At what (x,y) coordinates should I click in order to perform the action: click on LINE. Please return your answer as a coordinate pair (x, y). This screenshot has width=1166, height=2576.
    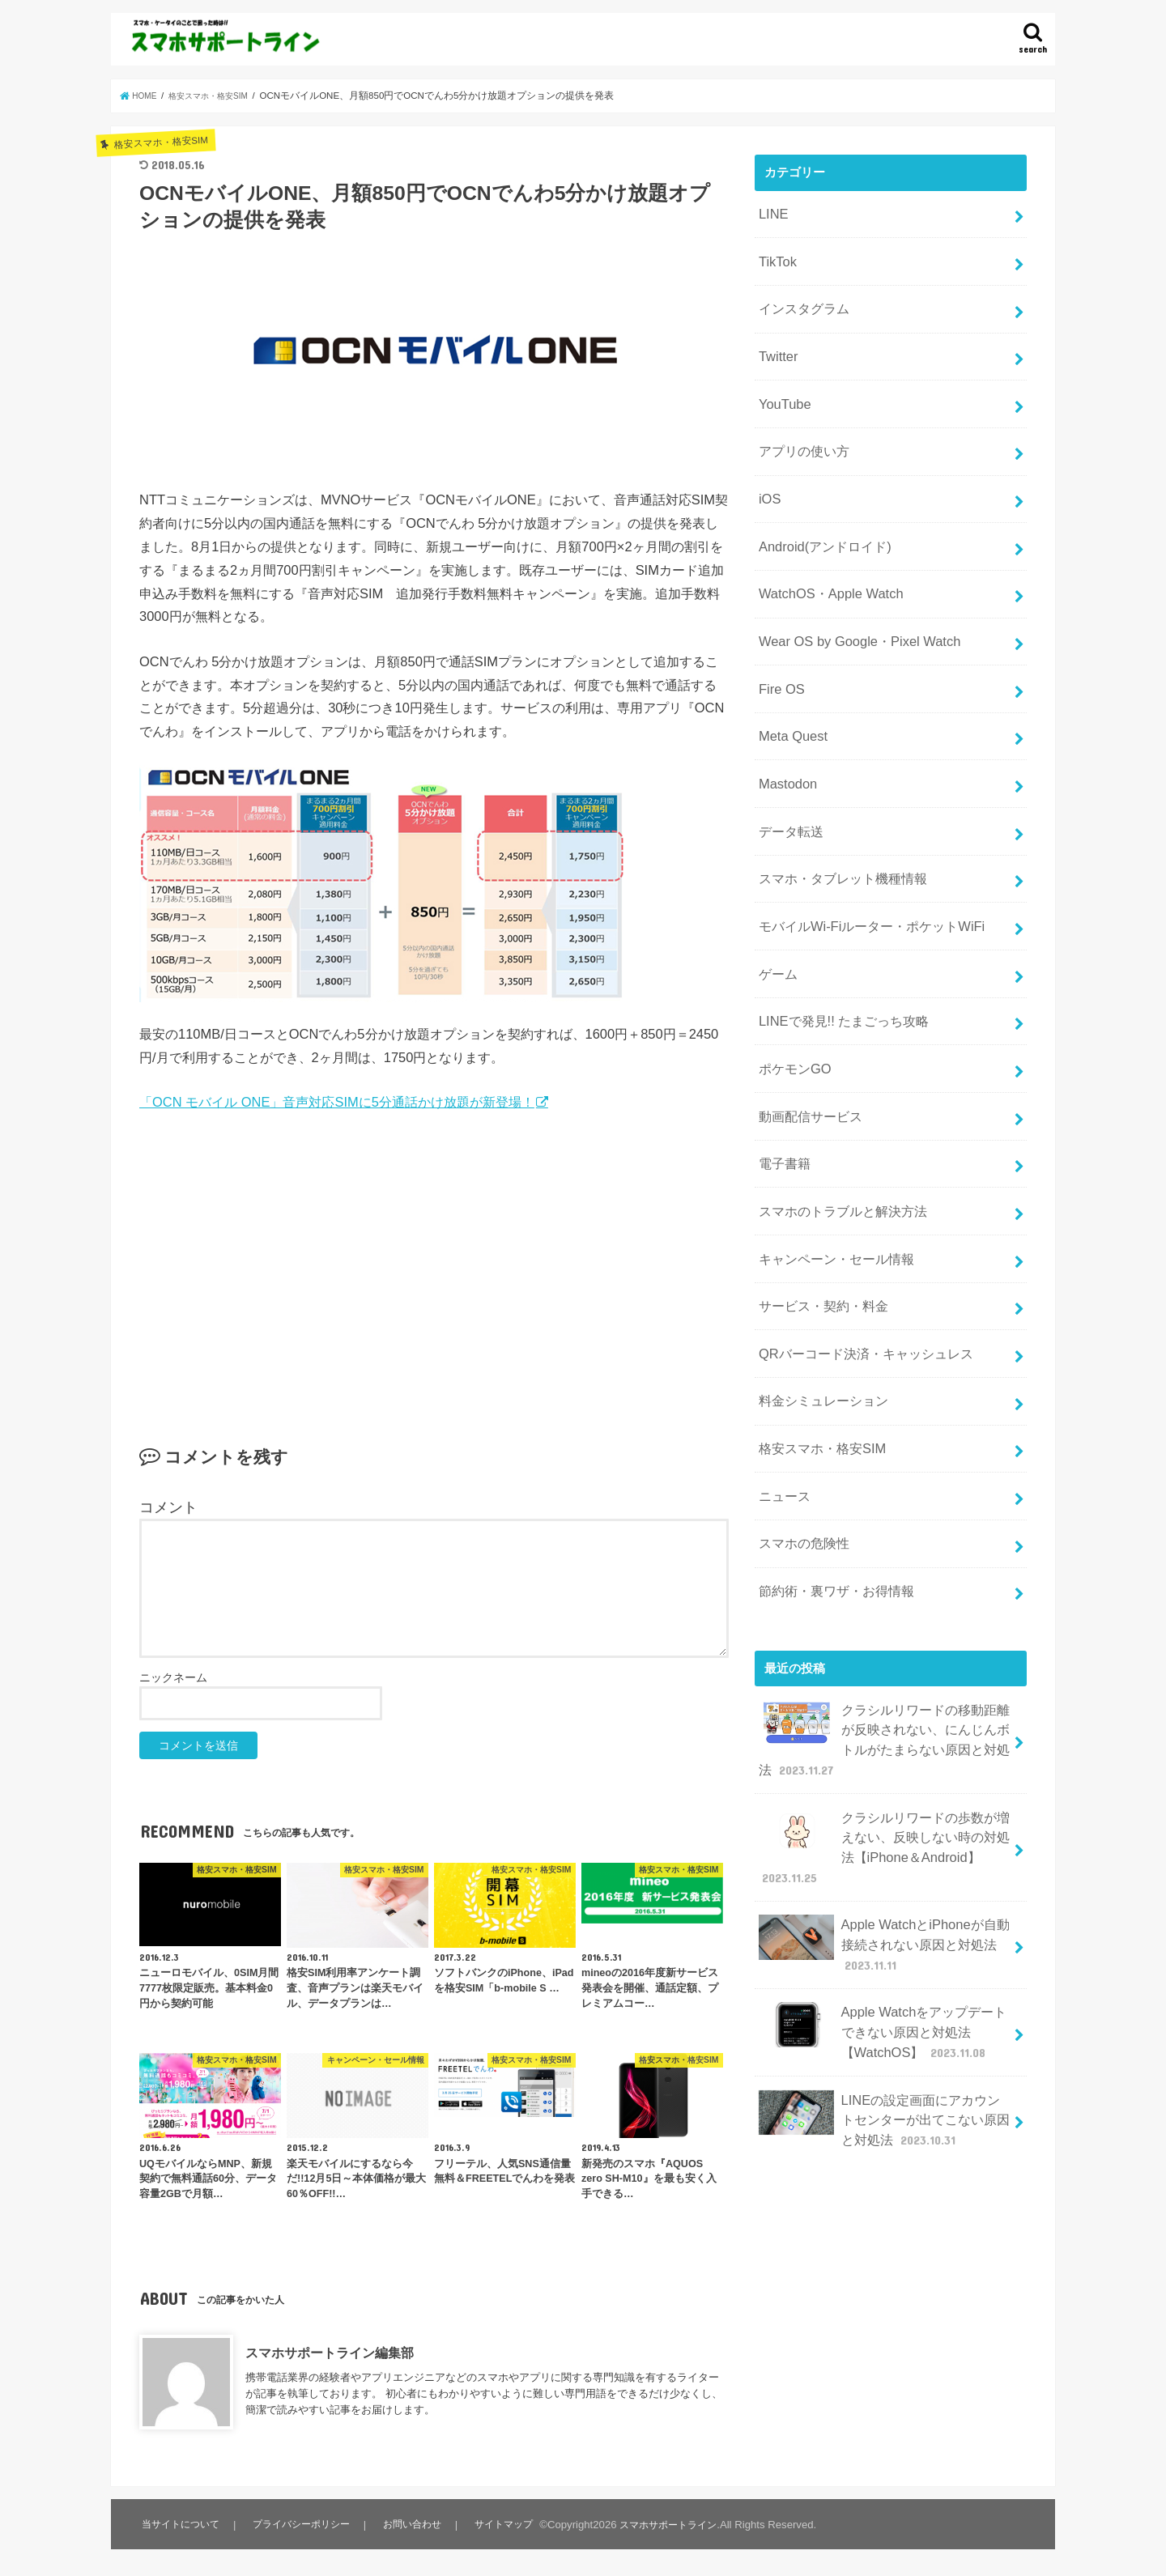
    Looking at the image, I should click on (771, 211).